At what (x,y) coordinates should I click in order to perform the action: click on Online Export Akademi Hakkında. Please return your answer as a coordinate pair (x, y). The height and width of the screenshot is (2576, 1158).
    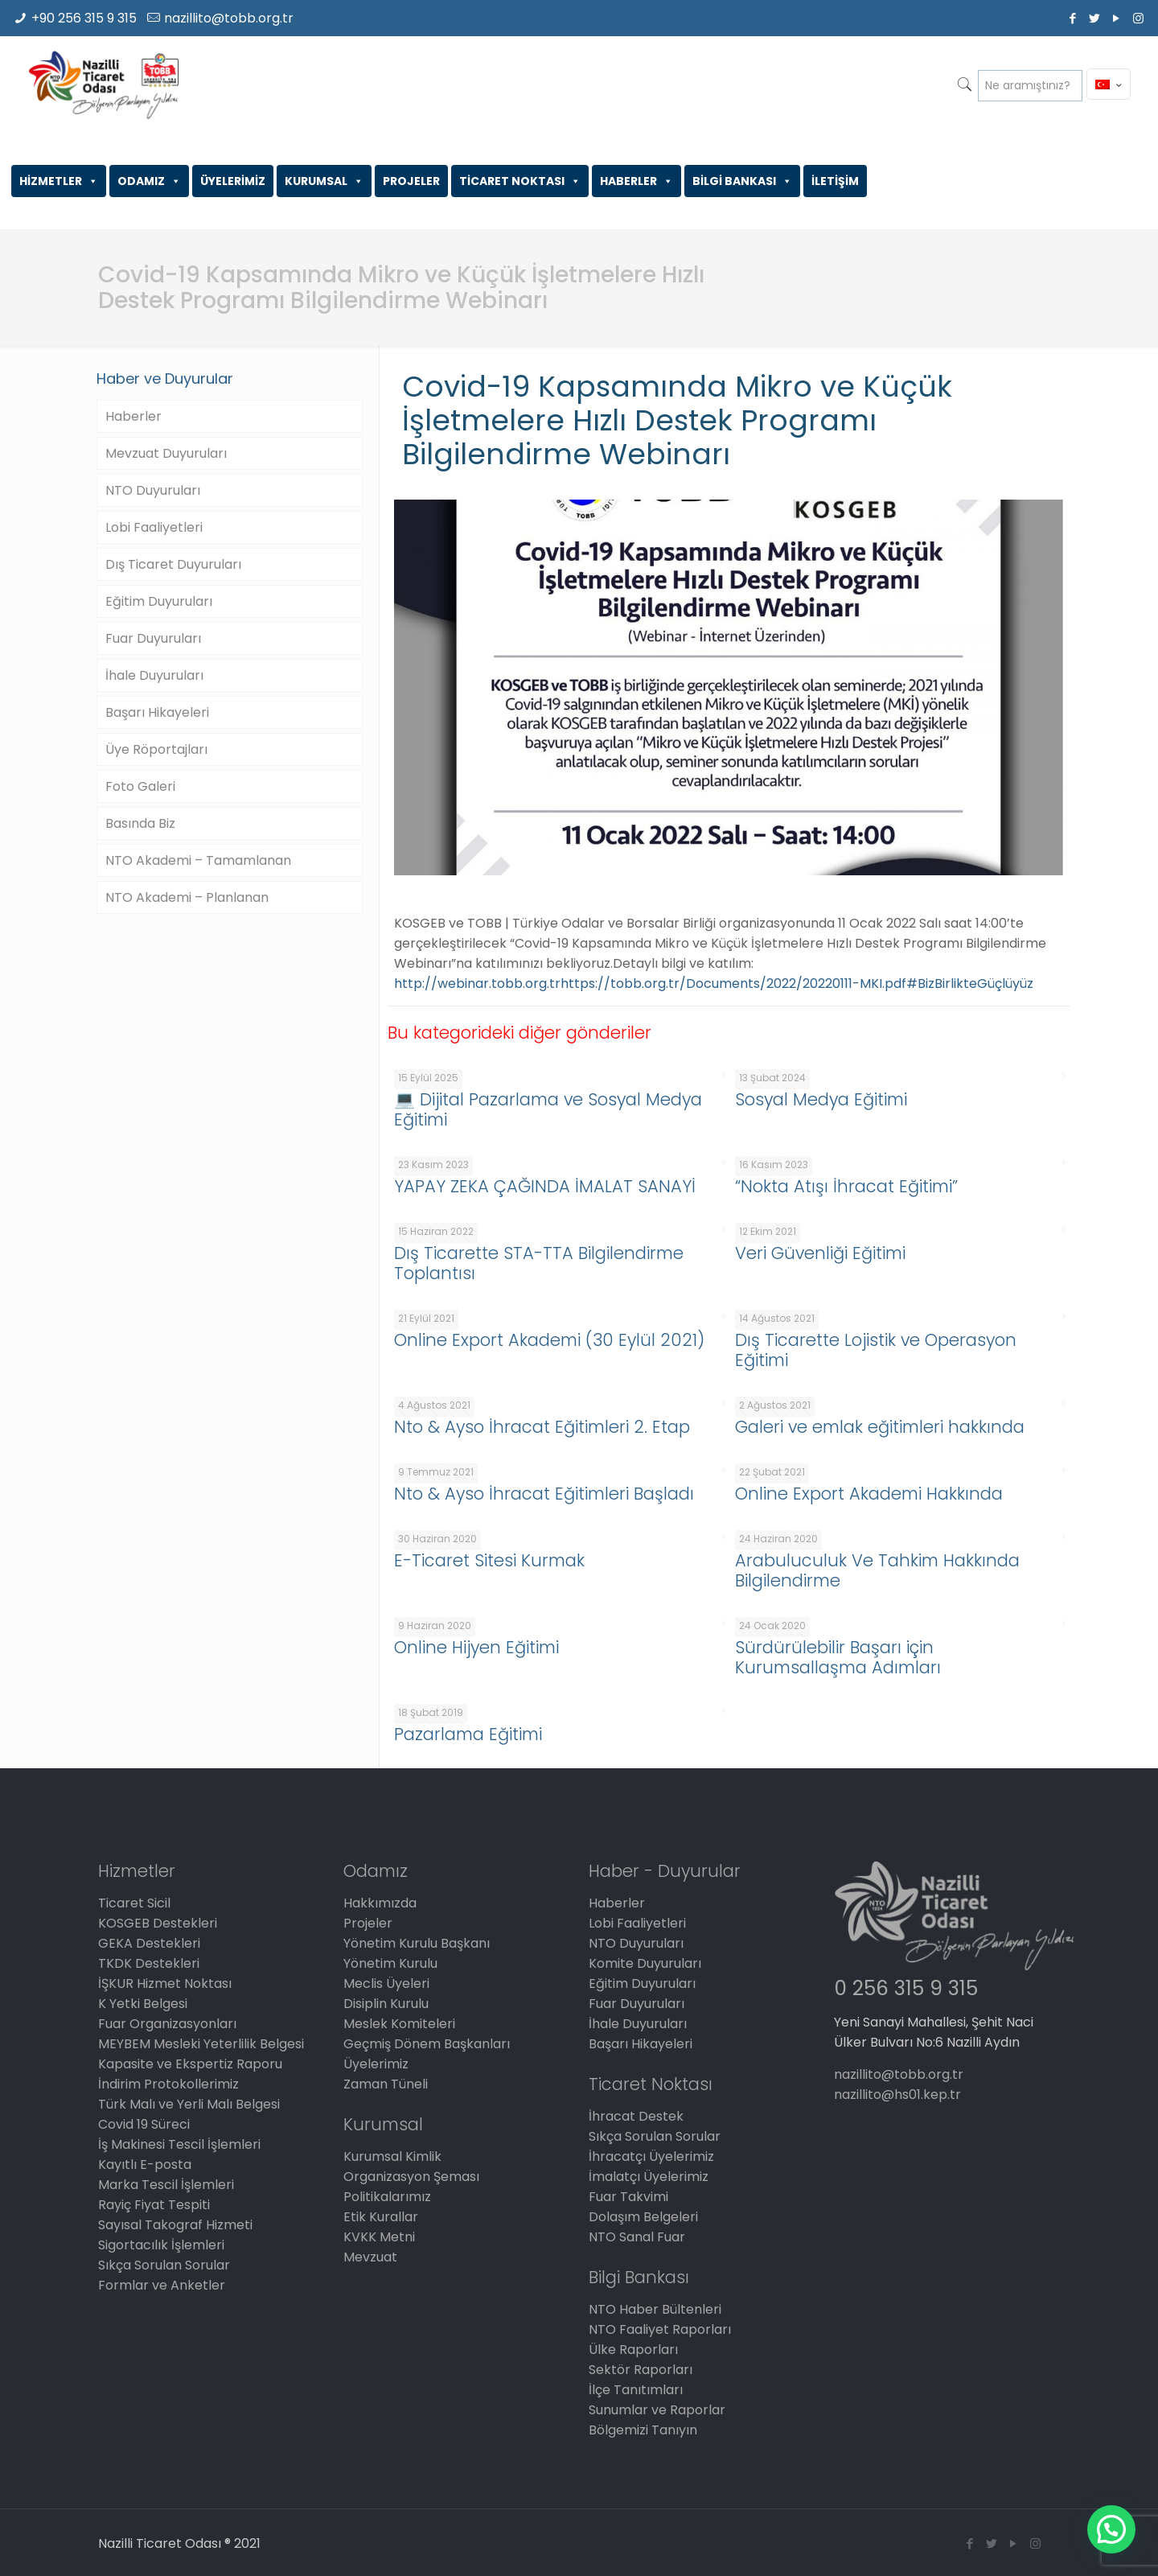
    Looking at the image, I should click on (869, 1493).